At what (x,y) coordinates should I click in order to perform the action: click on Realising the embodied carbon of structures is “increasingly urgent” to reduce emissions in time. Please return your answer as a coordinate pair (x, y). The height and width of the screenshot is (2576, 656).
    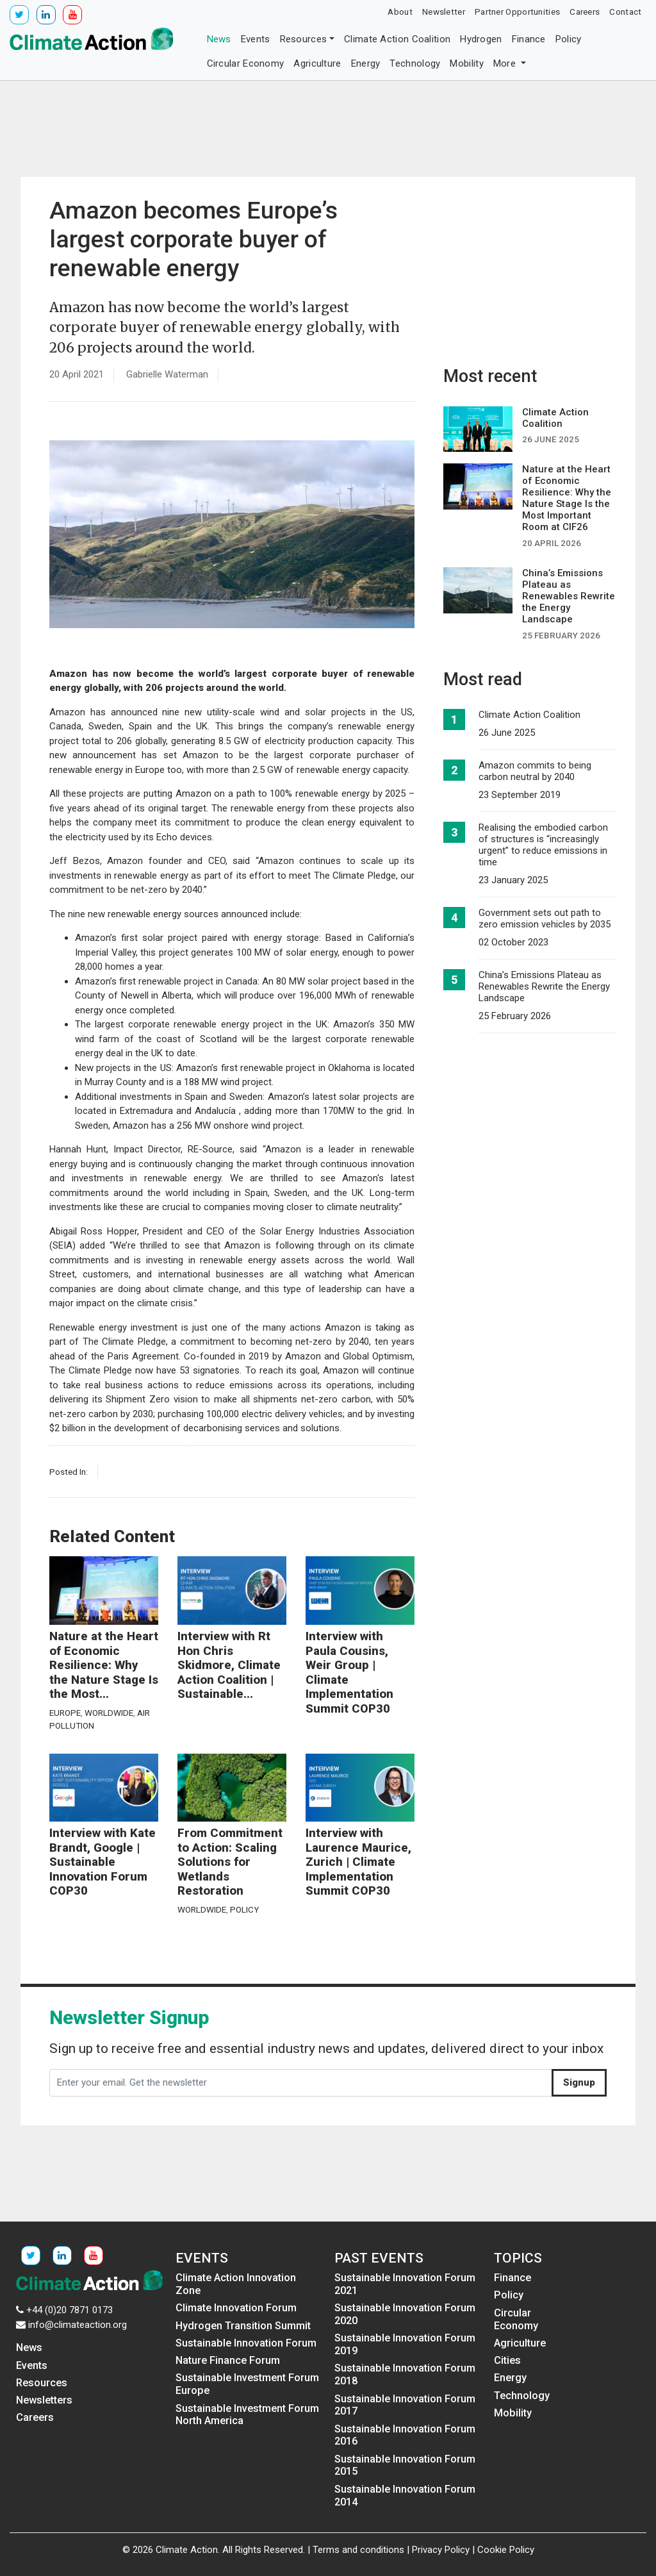
    Looking at the image, I should click on (543, 845).